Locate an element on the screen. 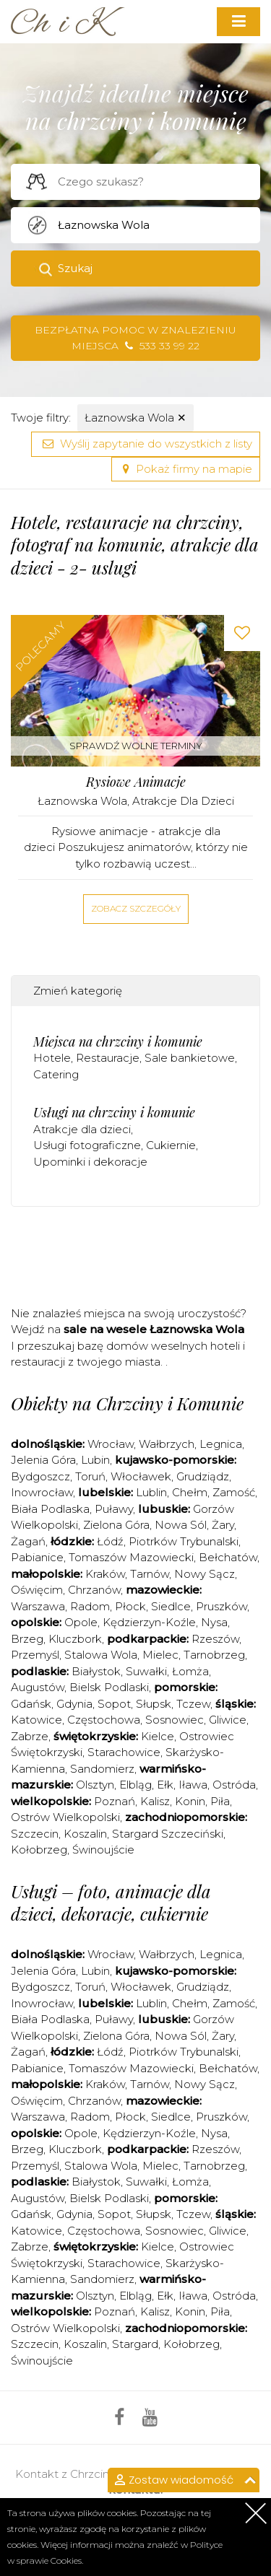 The width and height of the screenshot is (271, 2576). Żary is located at coordinates (223, 1525).